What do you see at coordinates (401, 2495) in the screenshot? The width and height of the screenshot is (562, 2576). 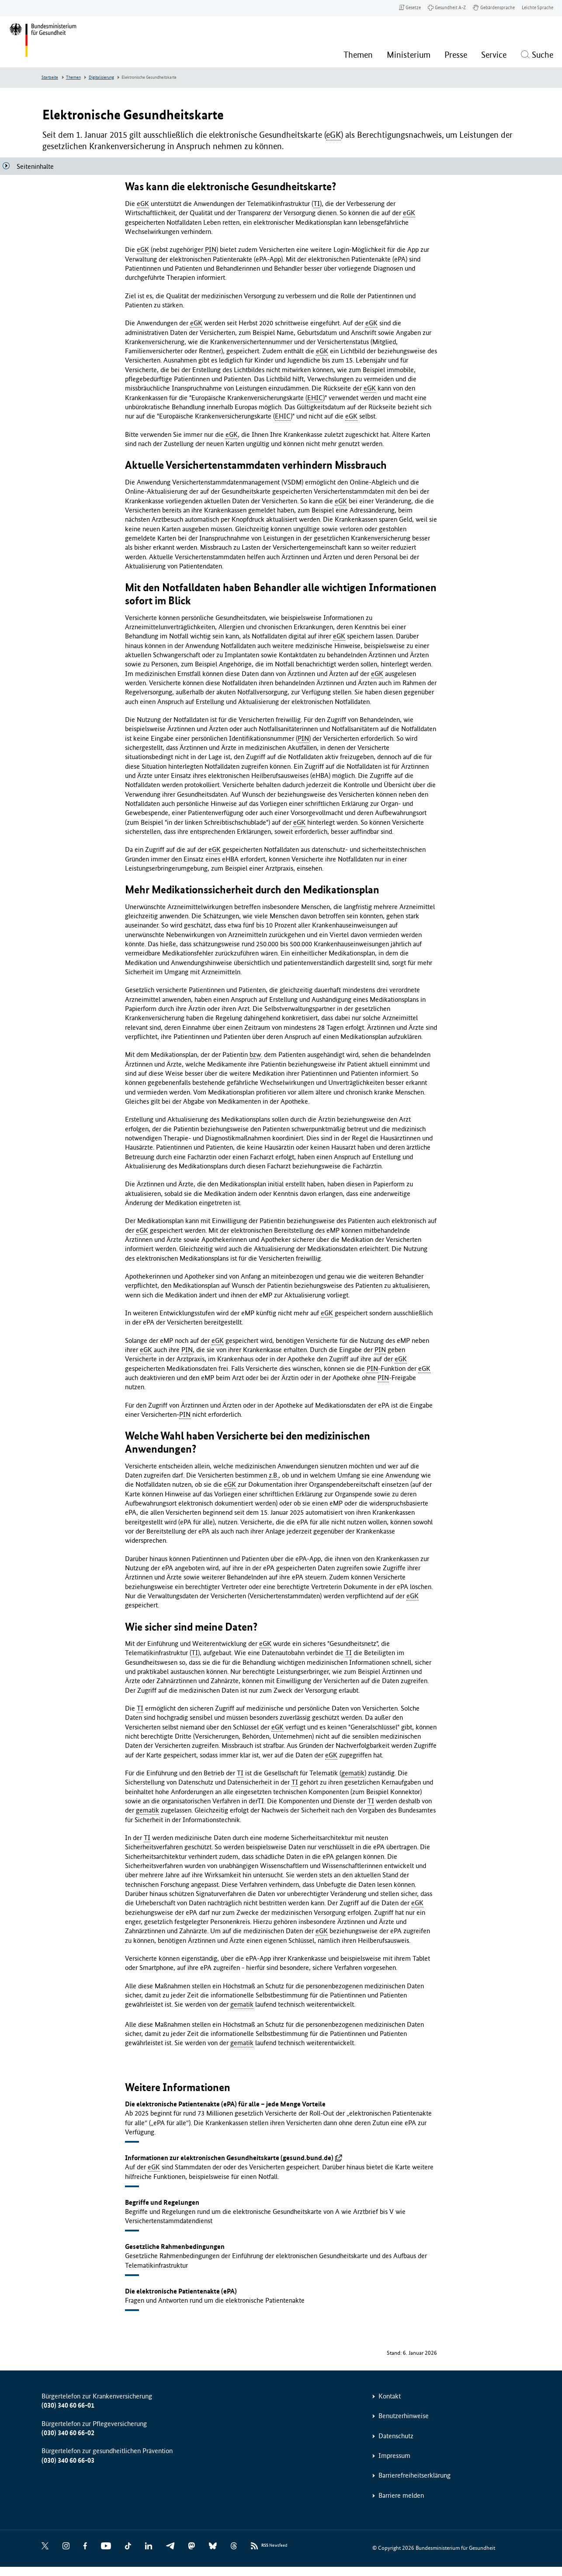 I see `Barriere melden` at bounding box center [401, 2495].